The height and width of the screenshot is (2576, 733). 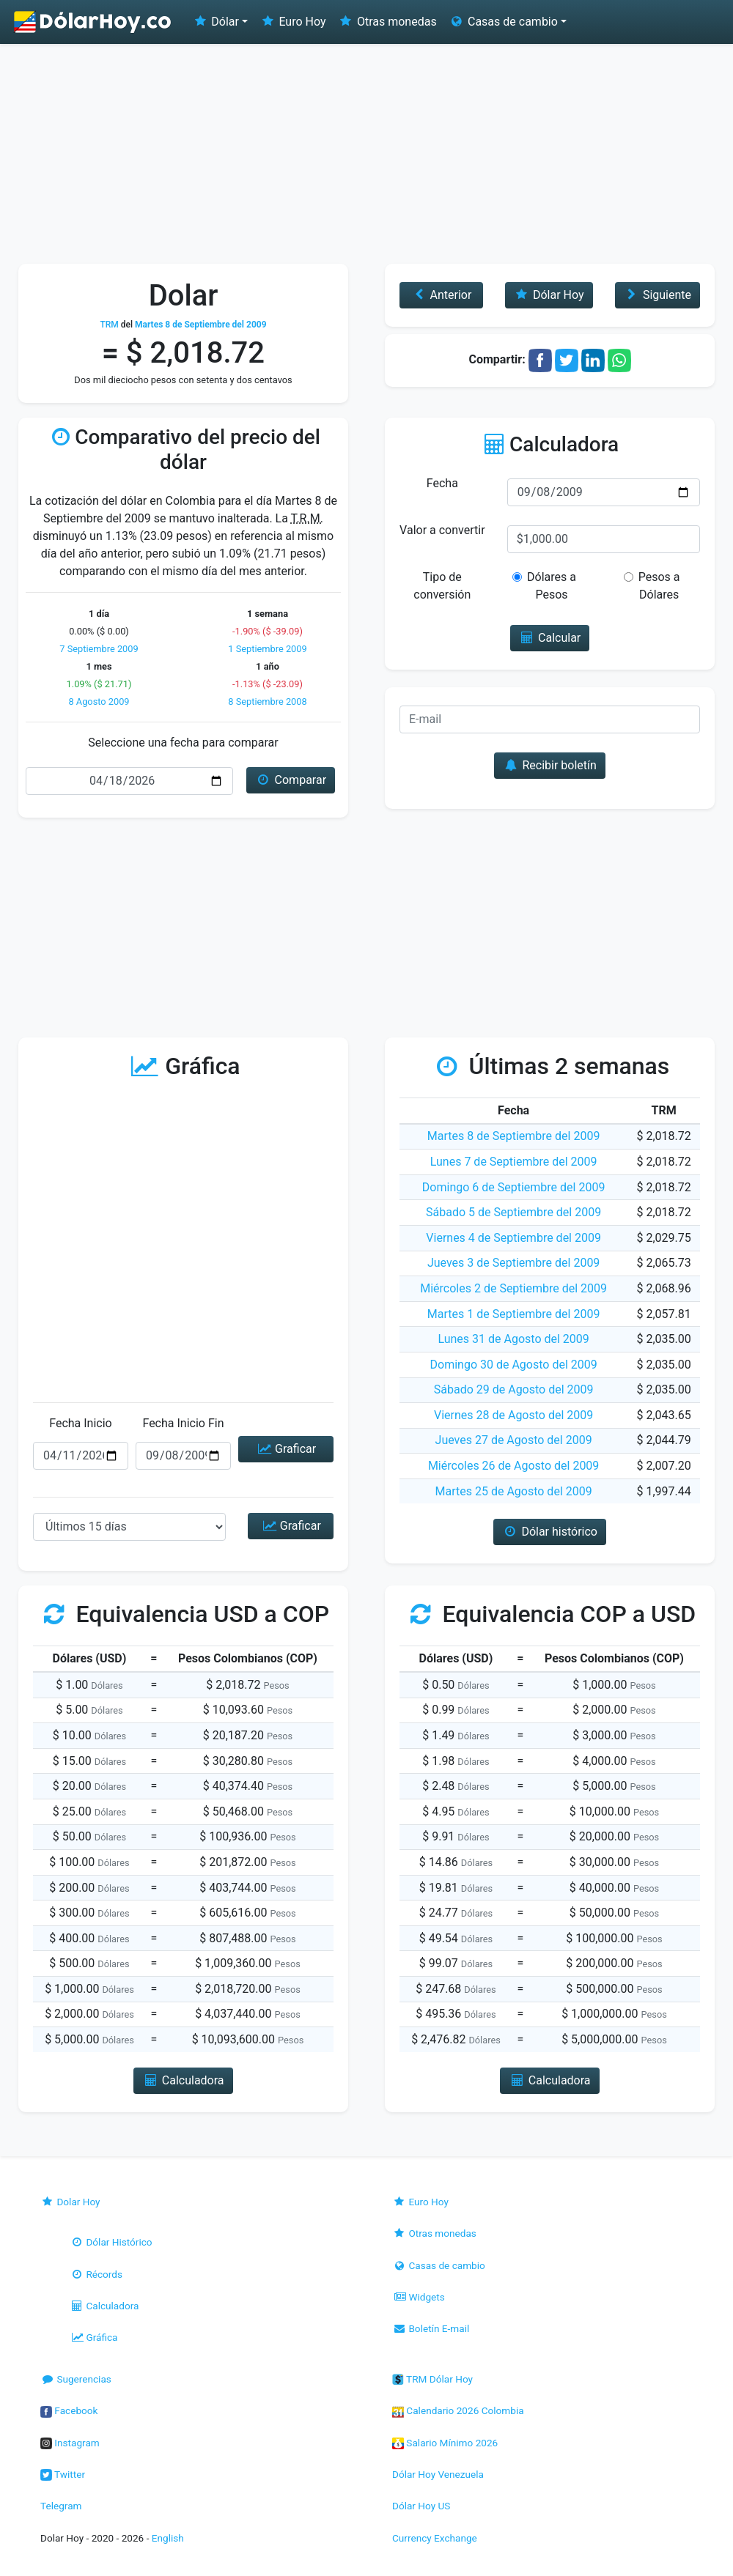 I want to click on Calendario 2026 Colombia, so click(x=458, y=2410).